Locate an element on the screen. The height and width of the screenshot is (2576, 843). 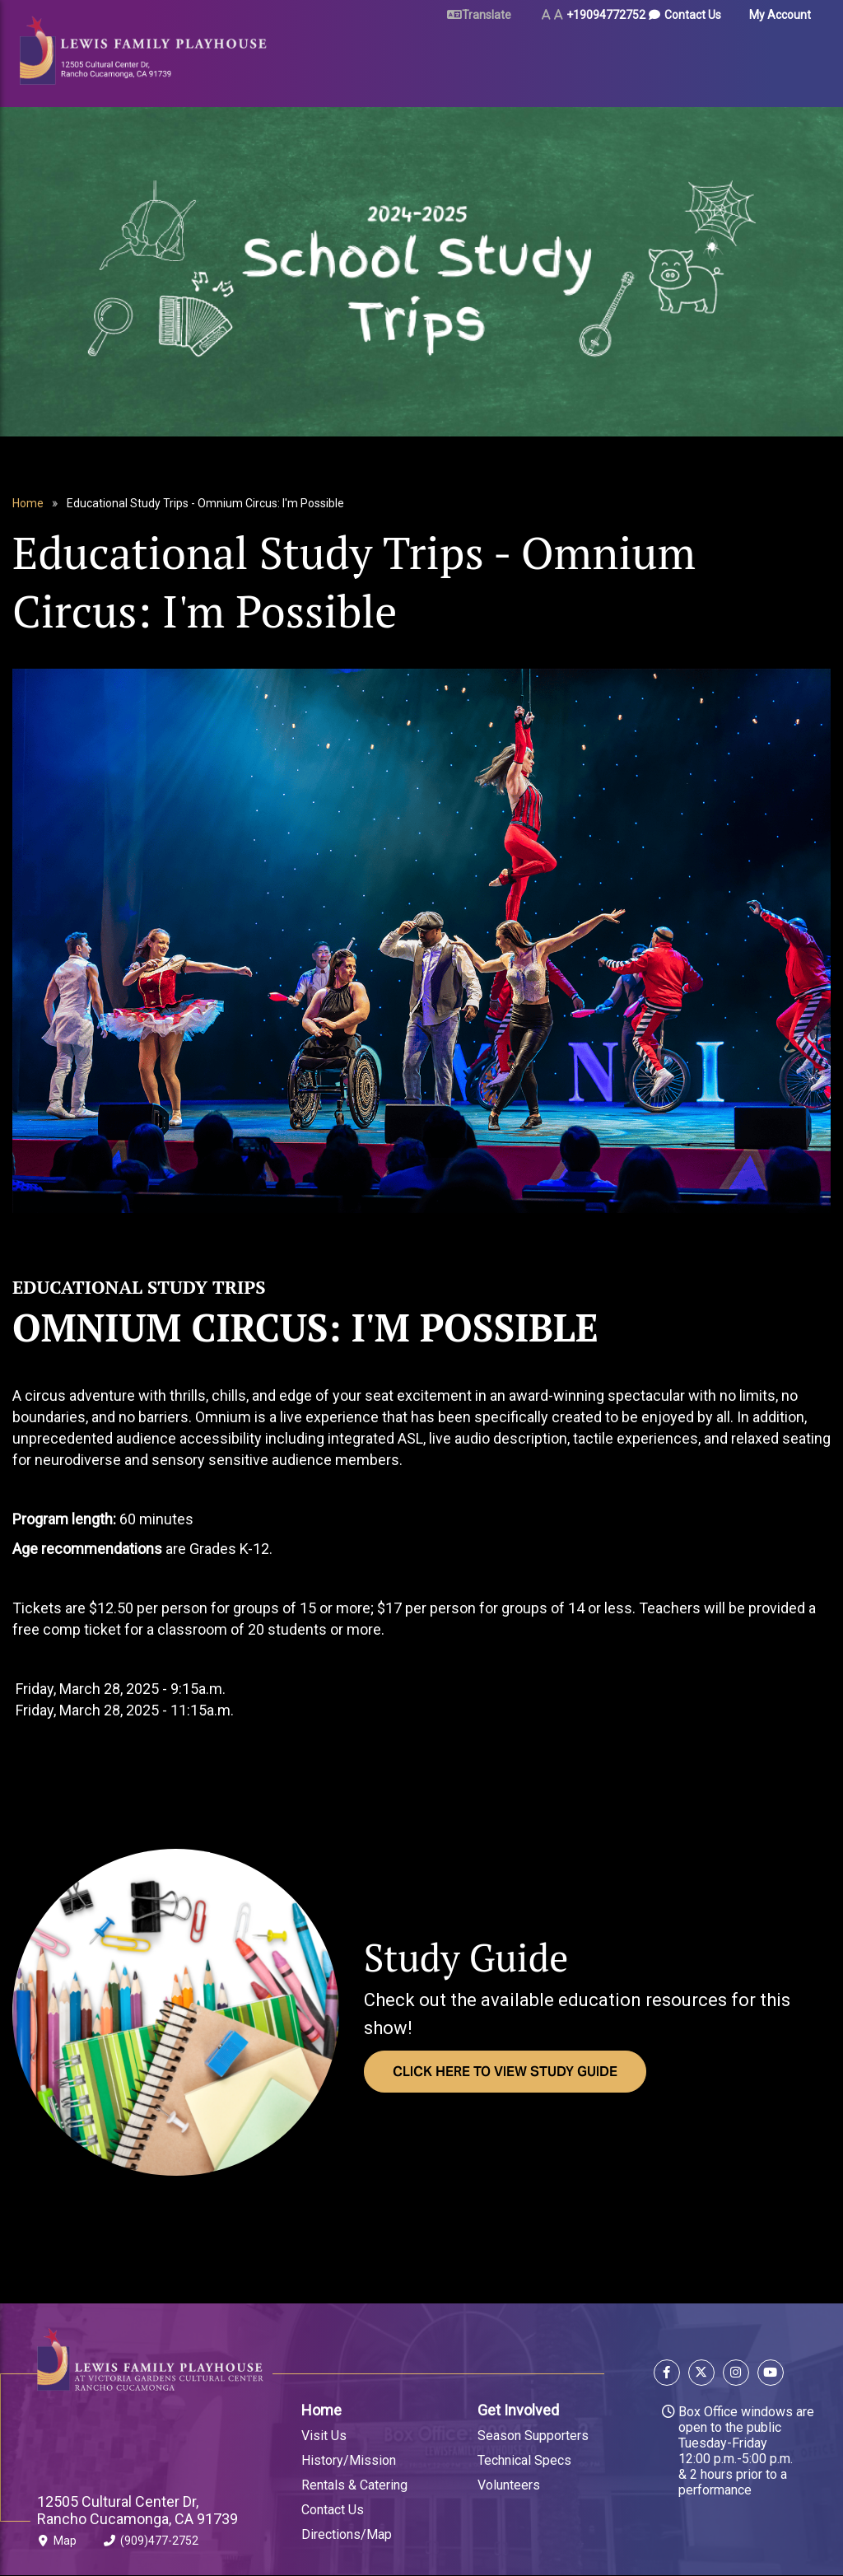
Translate is located at coordinates (486, 15).